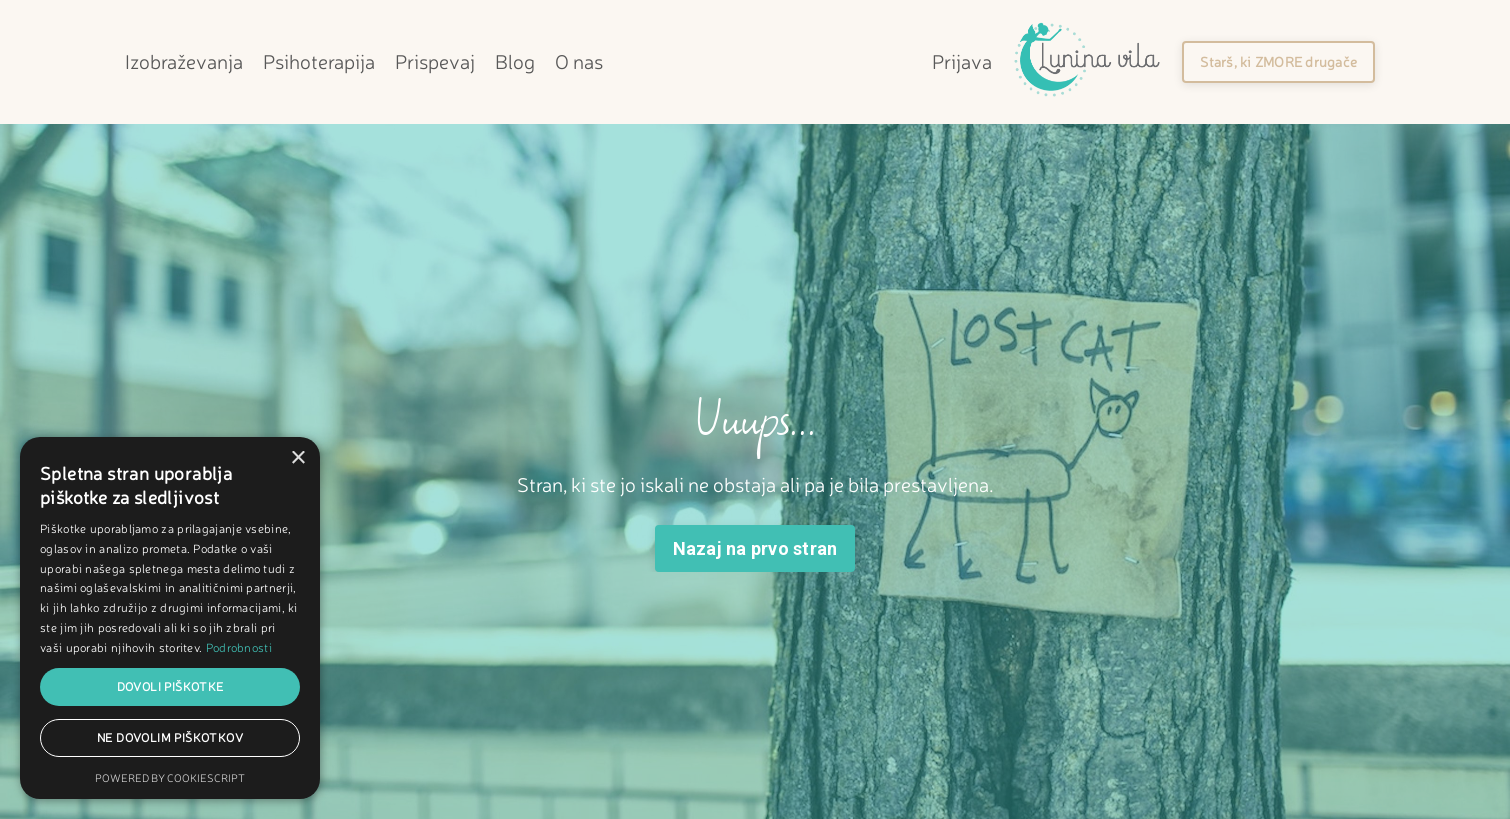 This screenshot has width=1510, height=819. What do you see at coordinates (515, 61) in the screenshot?
I see `Blog` at bounding box center [515, 61].